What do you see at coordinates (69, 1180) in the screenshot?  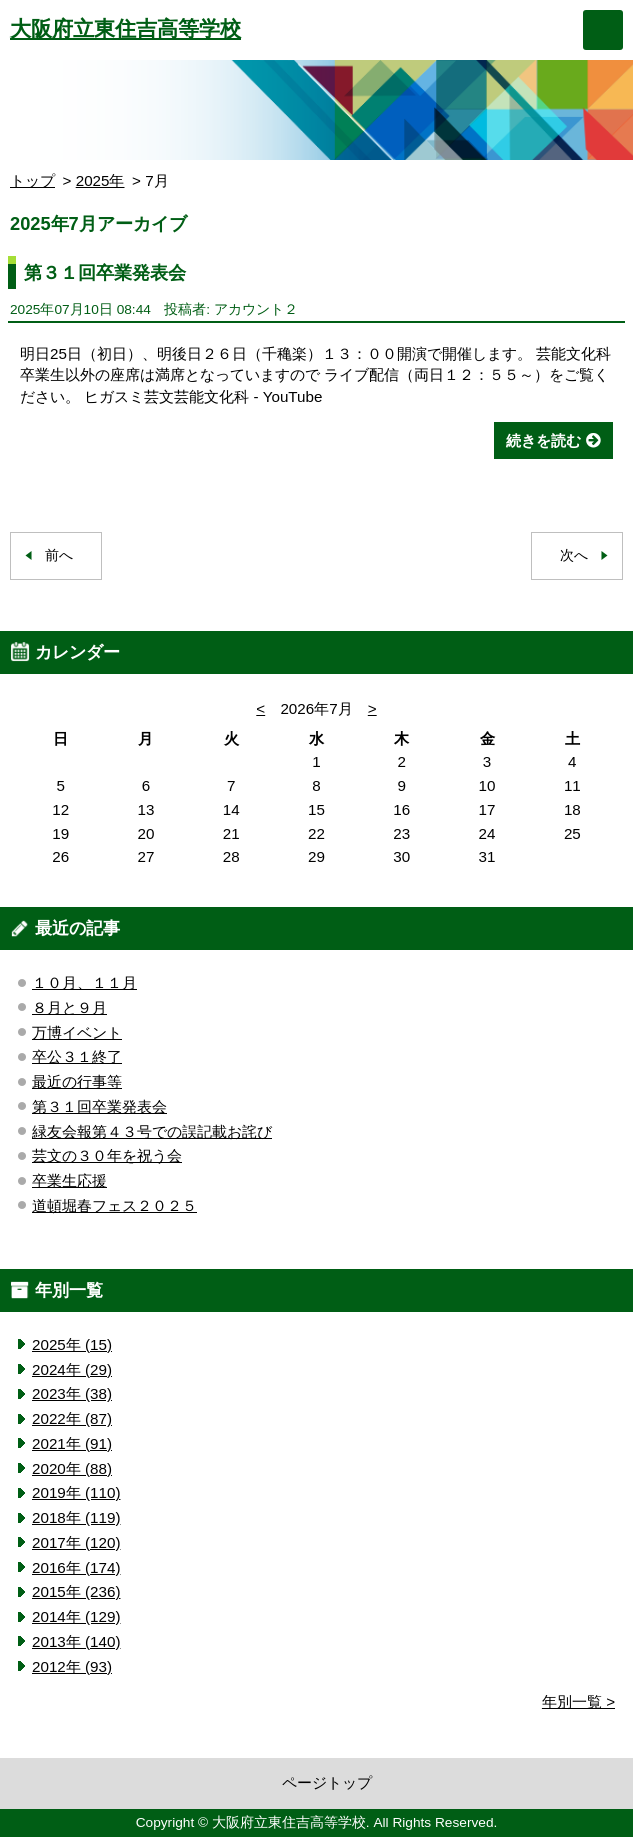 I see `卒業生応援` at bounding box center [69, 1180].